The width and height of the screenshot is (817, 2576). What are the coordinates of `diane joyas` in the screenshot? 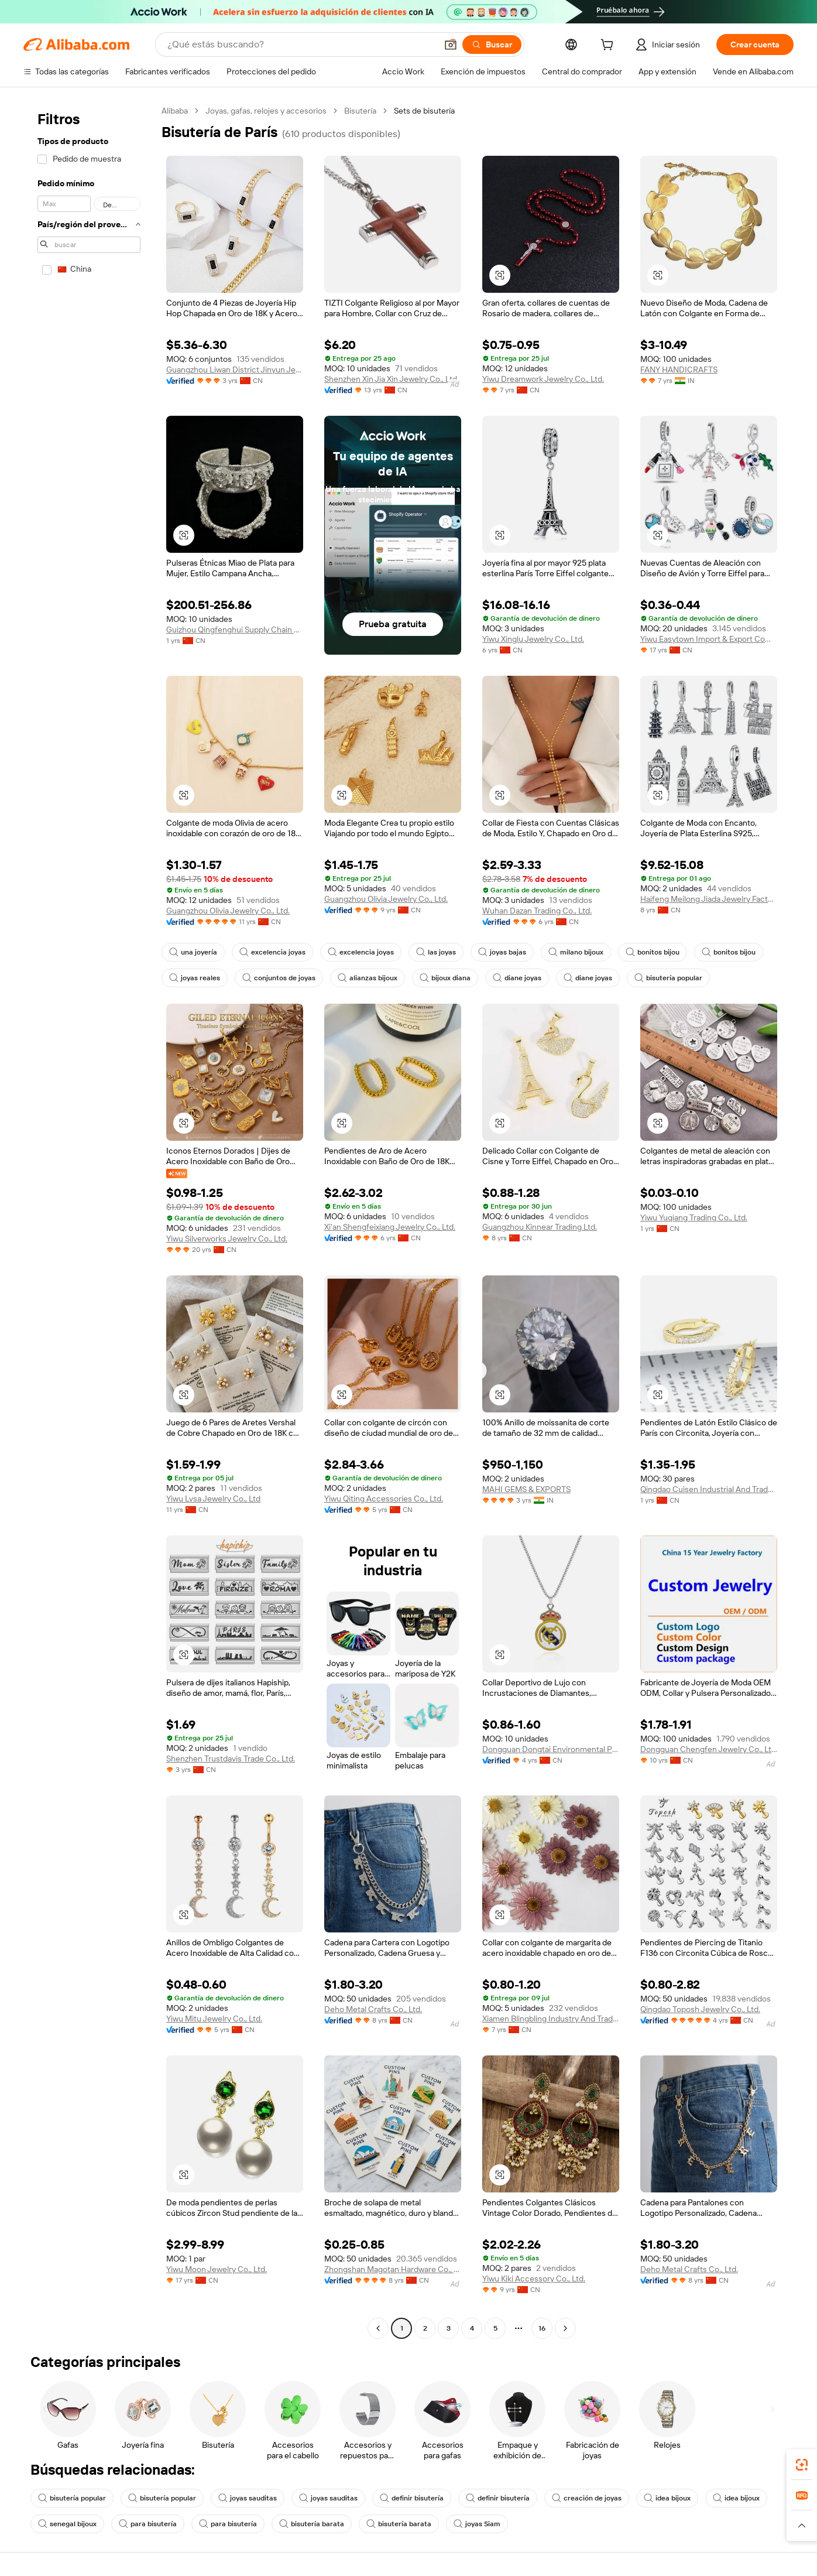 It's located at (517, 978).